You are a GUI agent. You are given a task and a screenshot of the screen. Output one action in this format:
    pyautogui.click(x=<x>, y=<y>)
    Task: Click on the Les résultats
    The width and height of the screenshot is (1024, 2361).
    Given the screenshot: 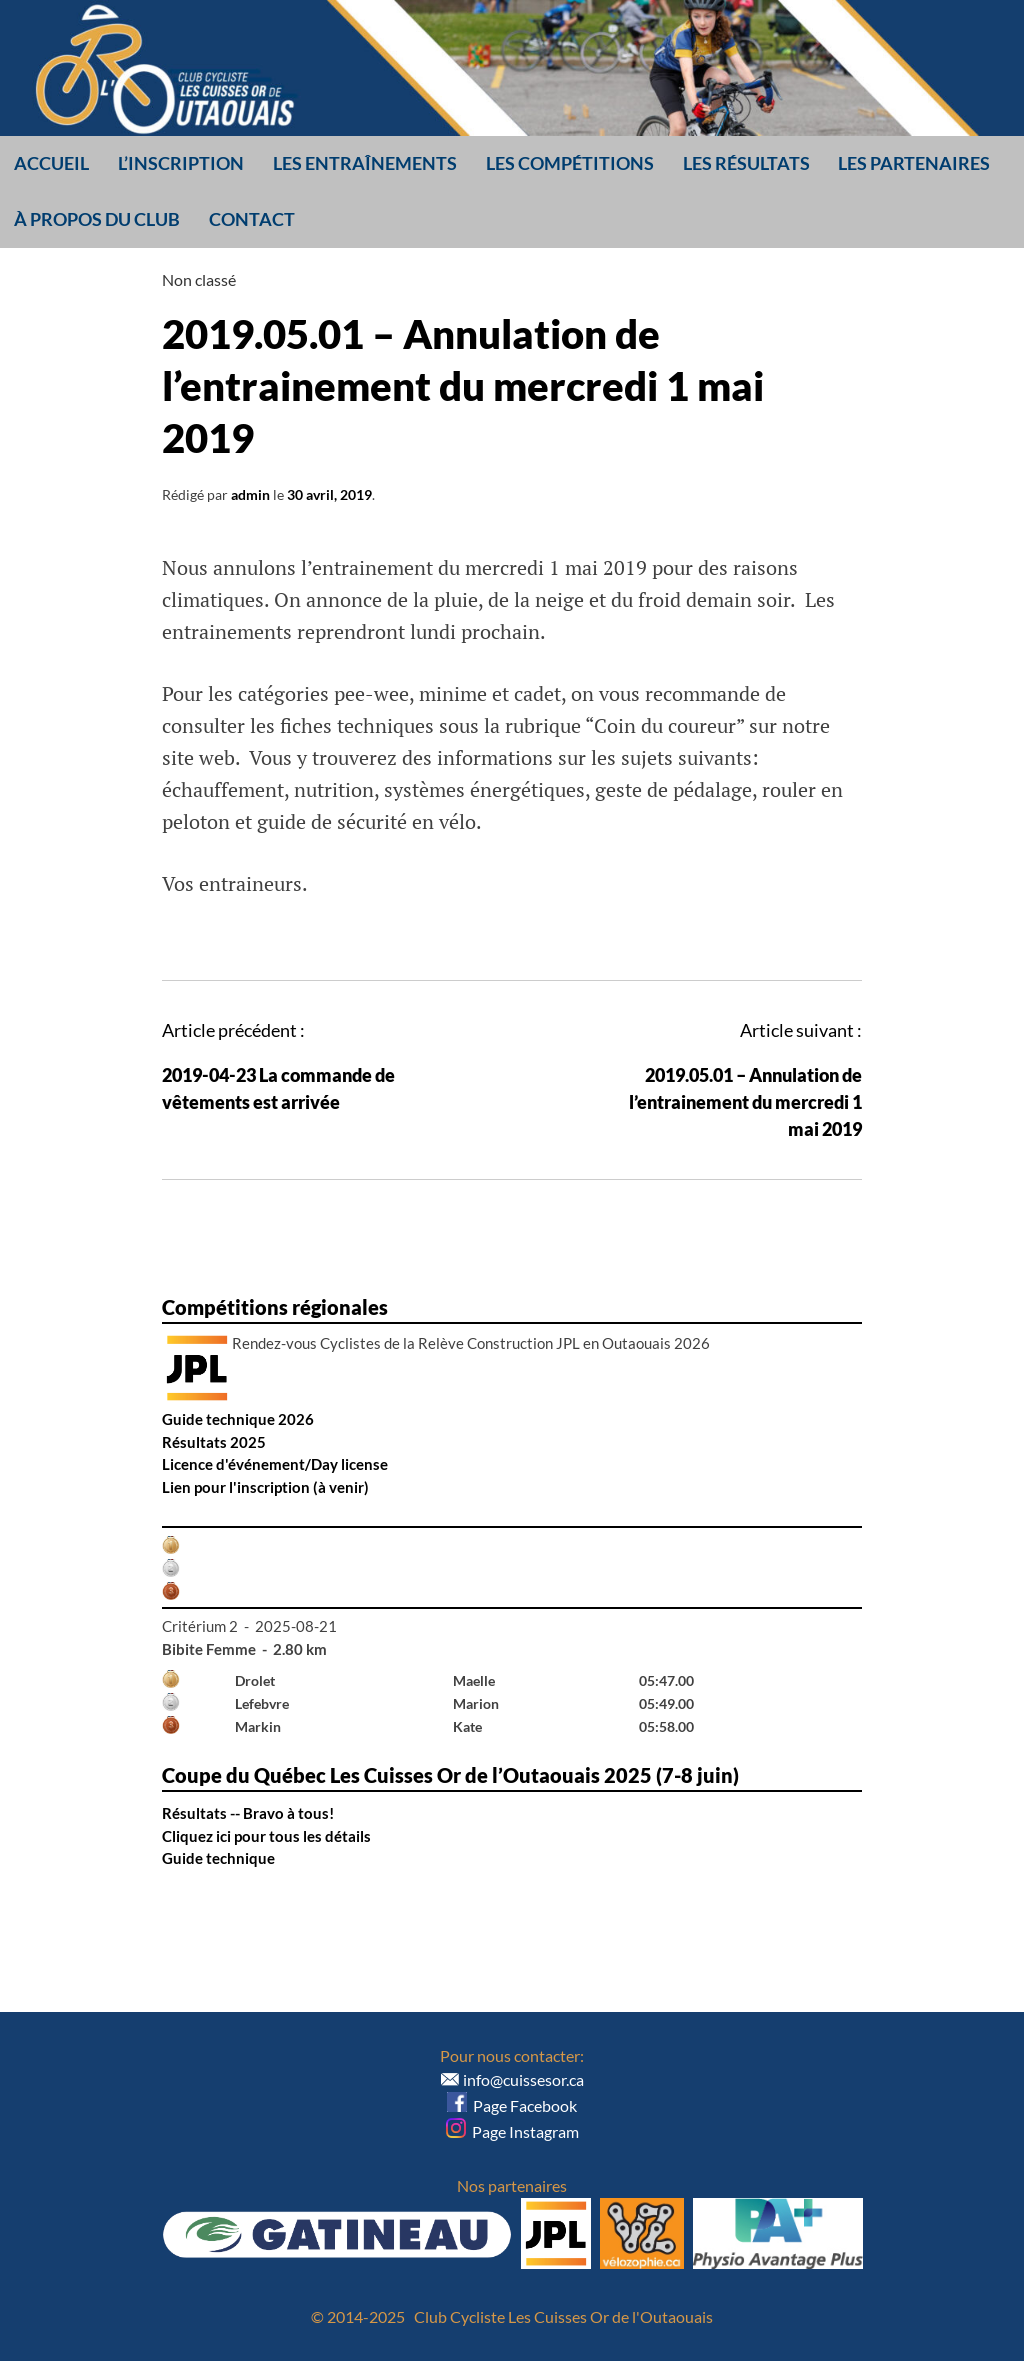 What is the action you would take?
    pyautogui.click(x=746, y=163)
    